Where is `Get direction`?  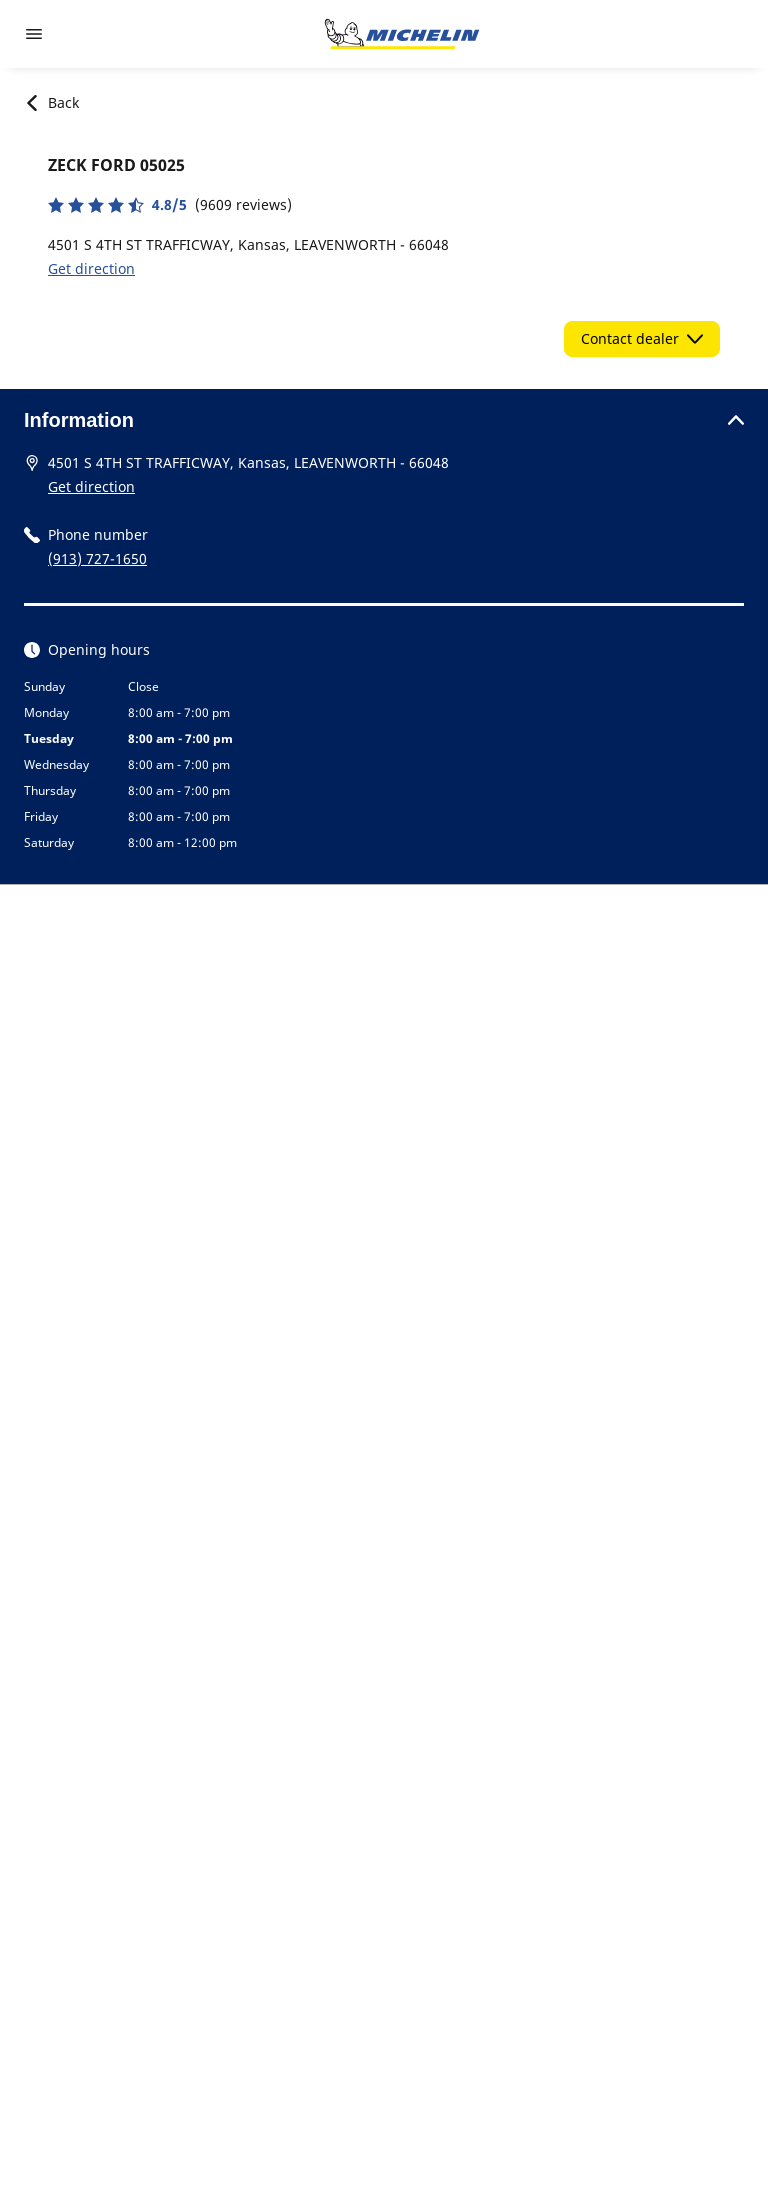 Get direction is located at coordinates (91, 268).